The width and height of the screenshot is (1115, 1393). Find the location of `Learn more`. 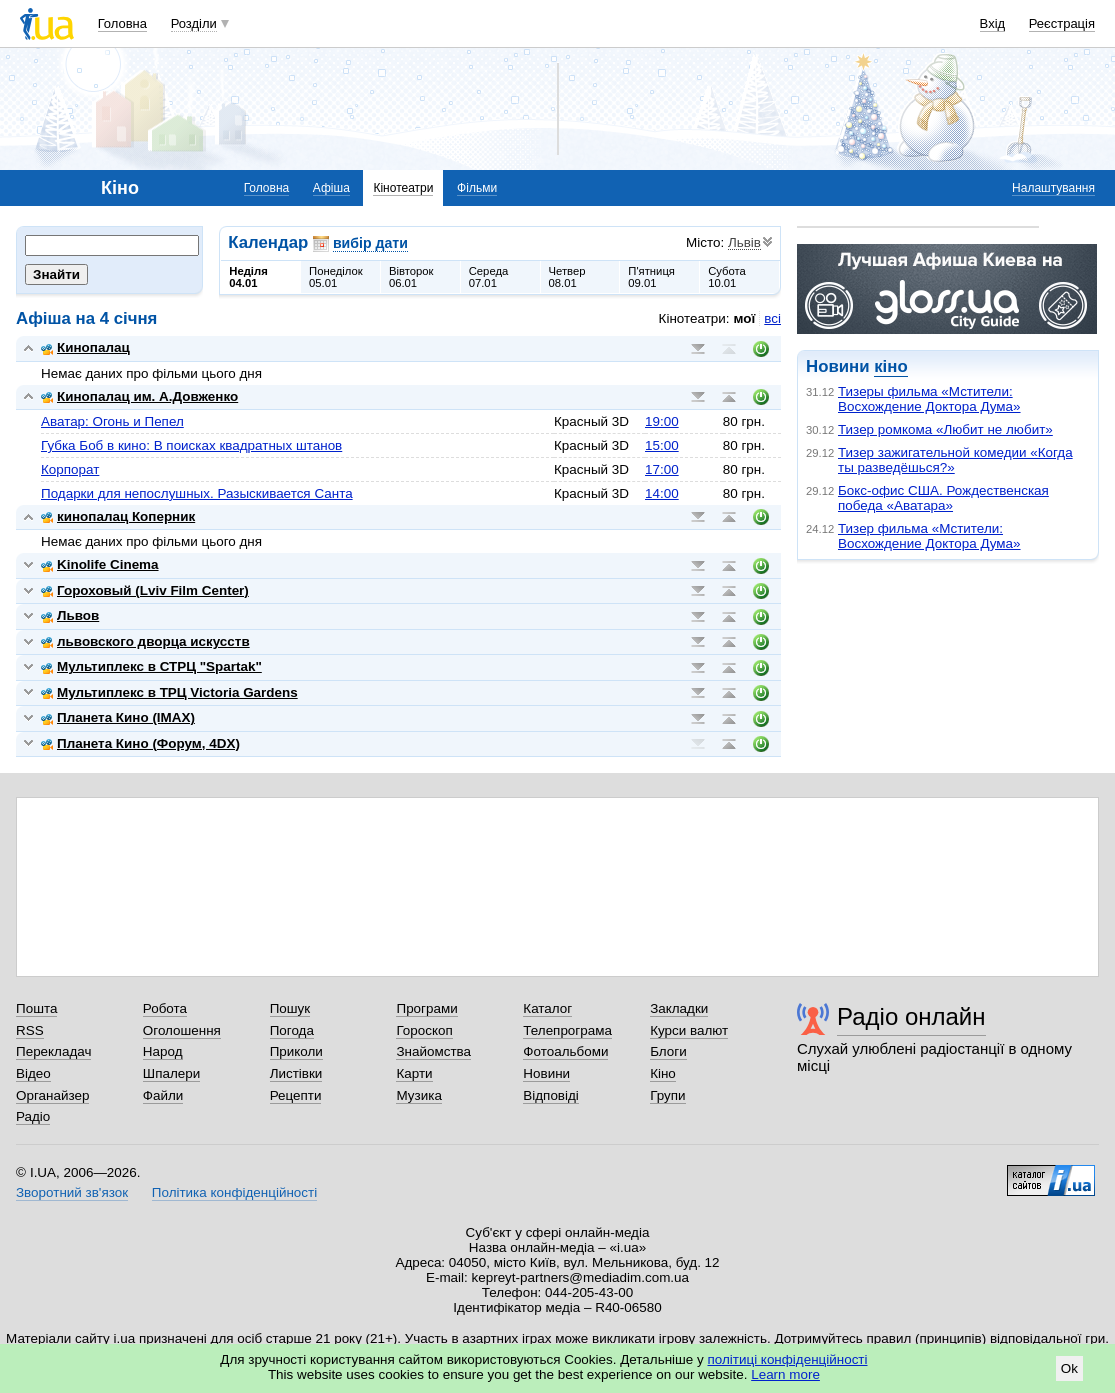

Learn more is located at coordinates (785, 1374).